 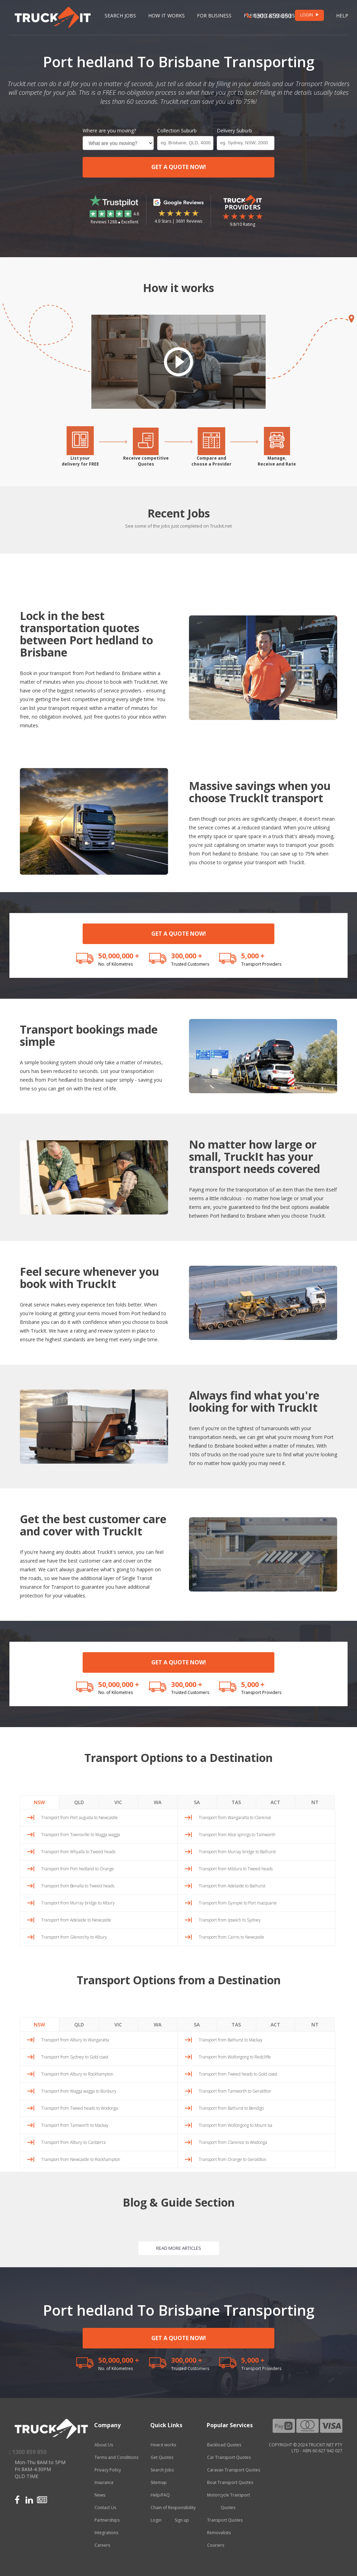 What do you see at coordinates (235, 1817) in the screenshot?
I see `Transport from Wangaratta to Clarence` at bounding box center [235, 1817].